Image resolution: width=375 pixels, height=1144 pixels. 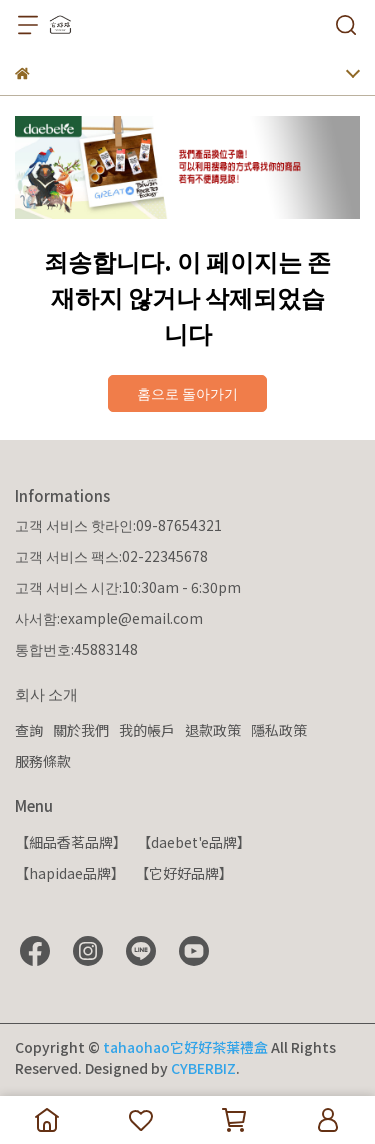 What do you see at coordinates (81, 730) in the screenshot?
I see `關於我們` at bounding box center [81, 730].